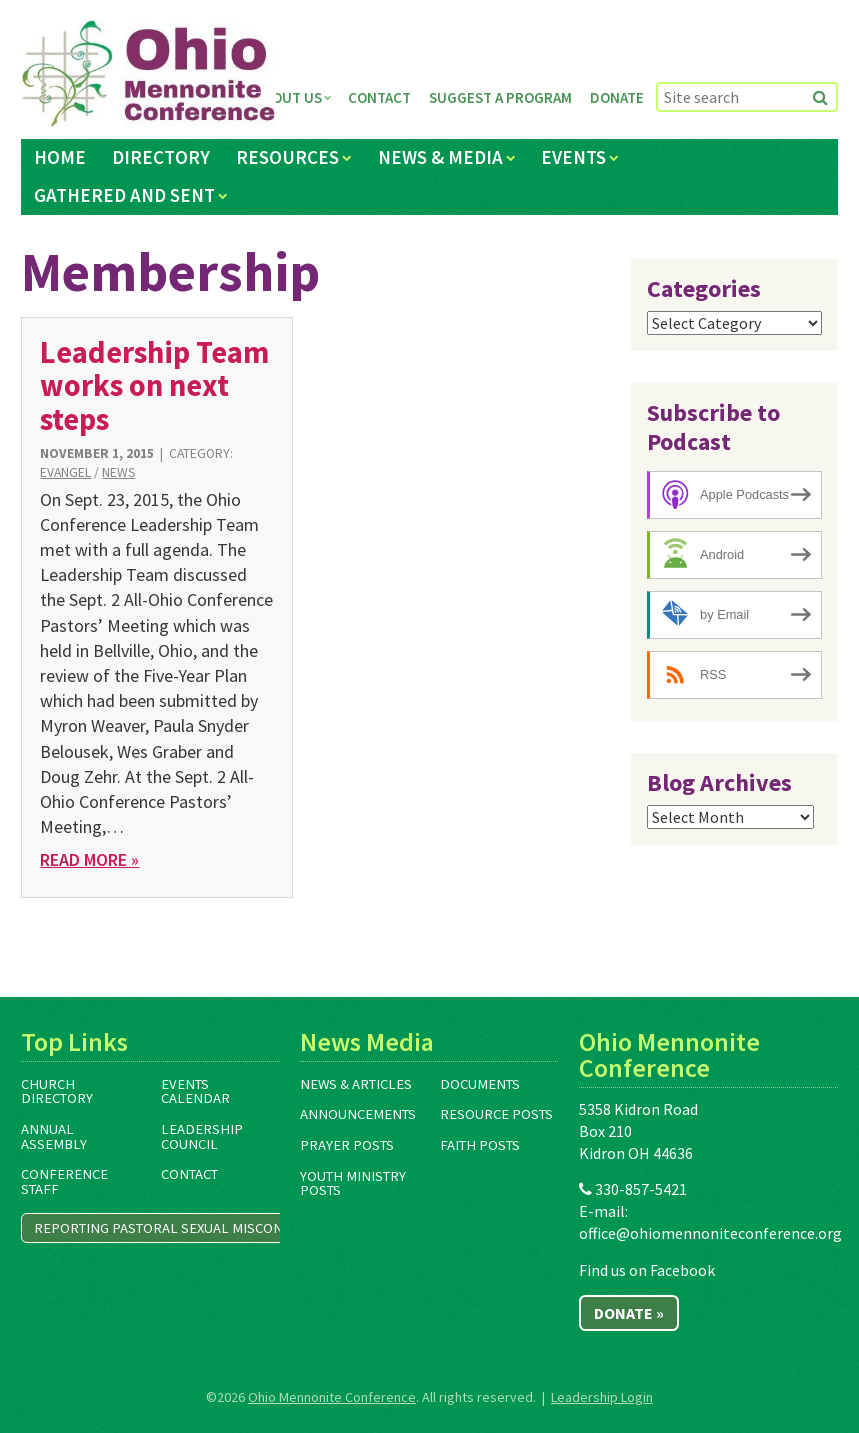 Image resolution: width=859 pixels, height=1433 pixels. Describe the element at coordinates (202, 1136) in the screenshot. I see `Leadership Council` at that location.